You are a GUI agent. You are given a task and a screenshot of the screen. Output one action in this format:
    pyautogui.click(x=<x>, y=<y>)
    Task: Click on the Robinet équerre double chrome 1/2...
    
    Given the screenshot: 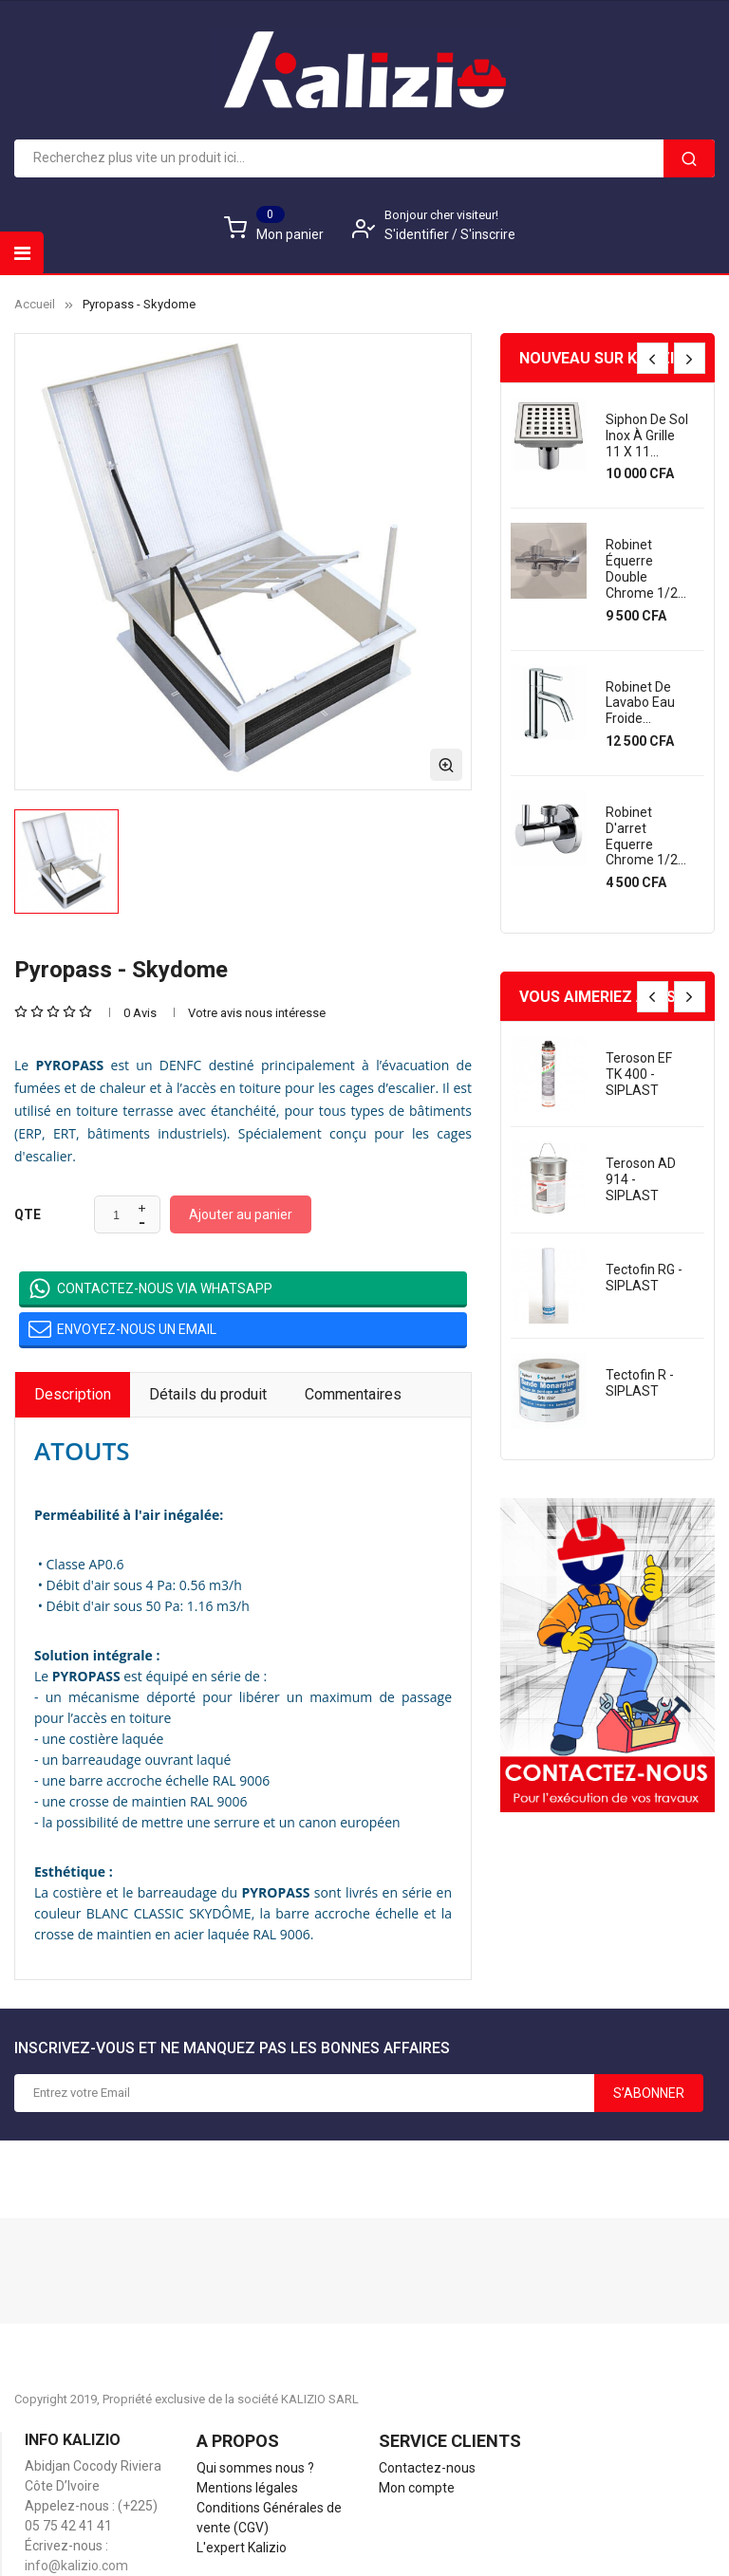 What is the action you would take?
    pyautogui.click(x=646, y=568)
    